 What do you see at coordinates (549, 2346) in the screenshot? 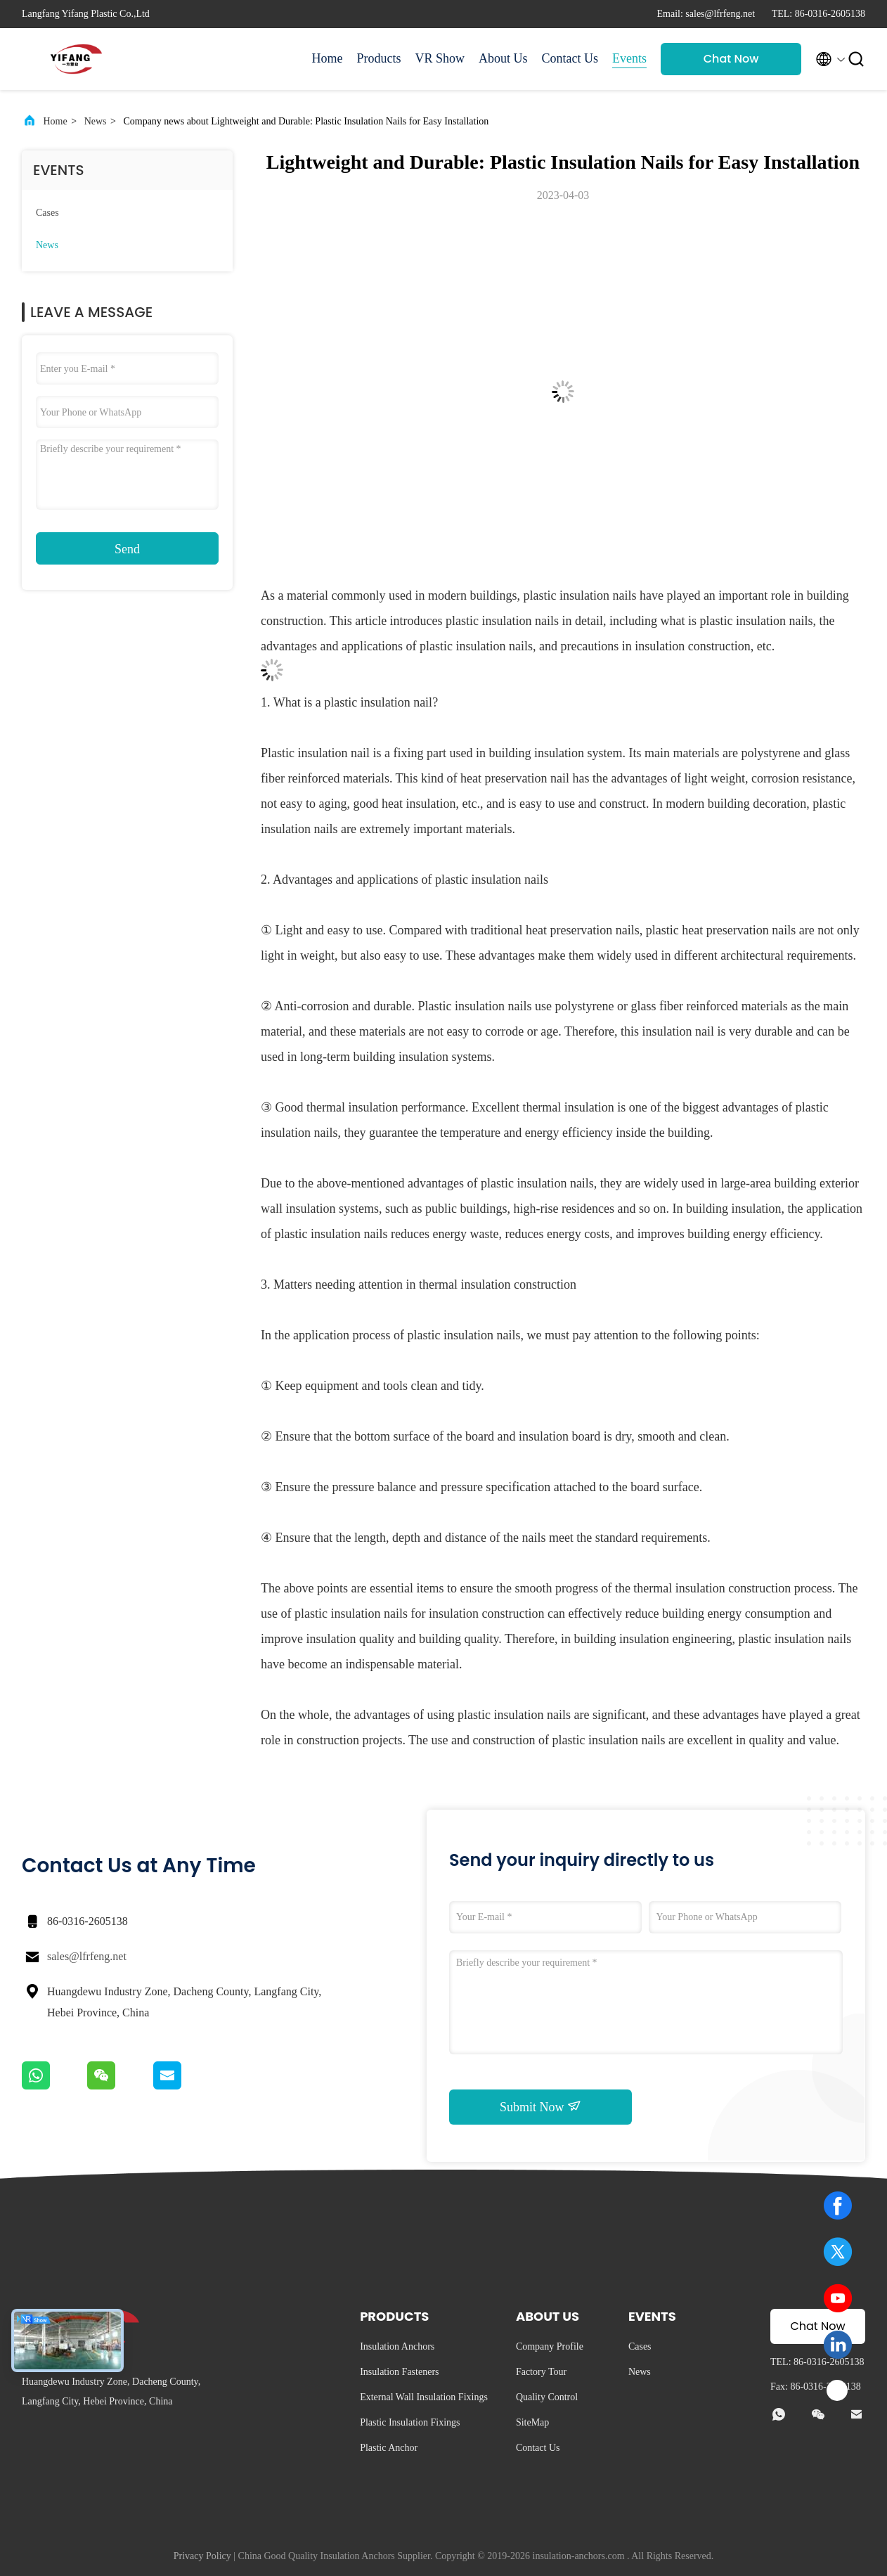
I see `Company Profile` at bounding box center [549, 2346].